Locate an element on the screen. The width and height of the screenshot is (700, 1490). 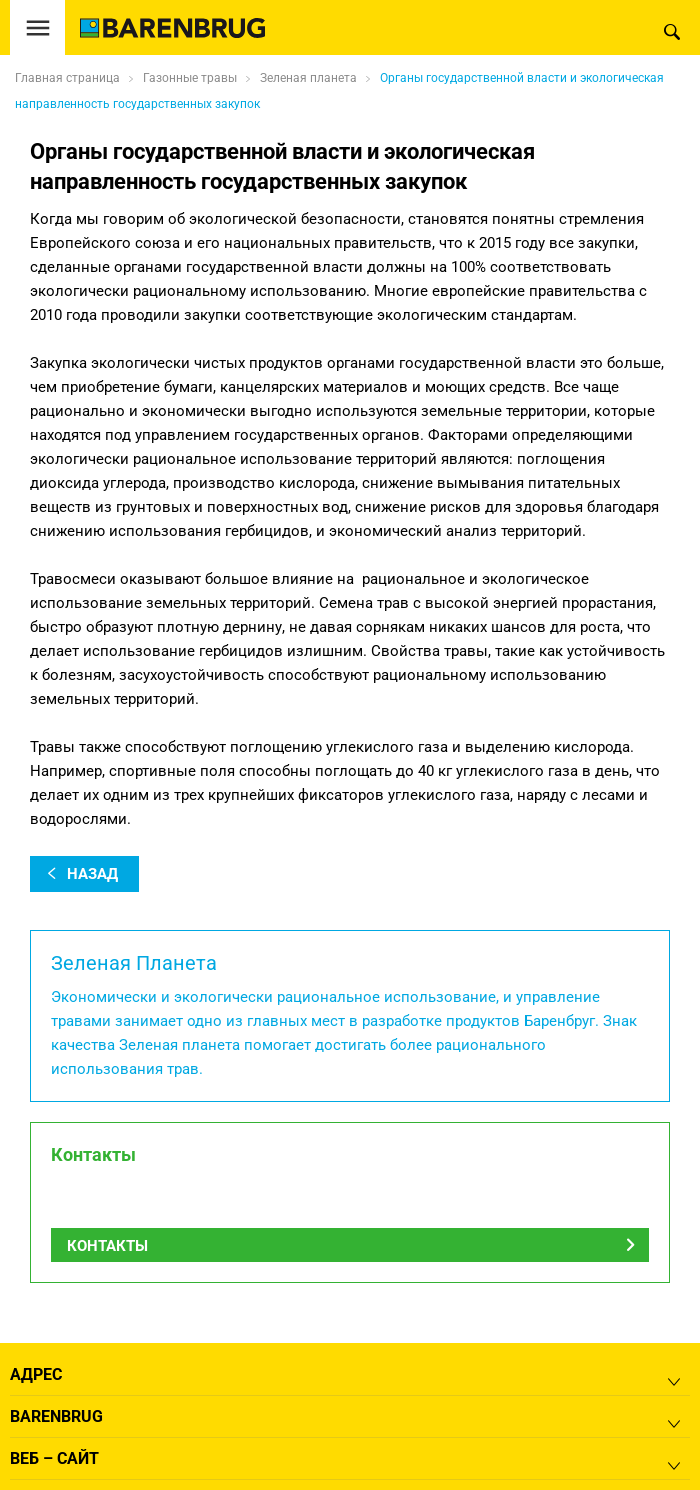
Контакты is located at coordinates (107, 1246).